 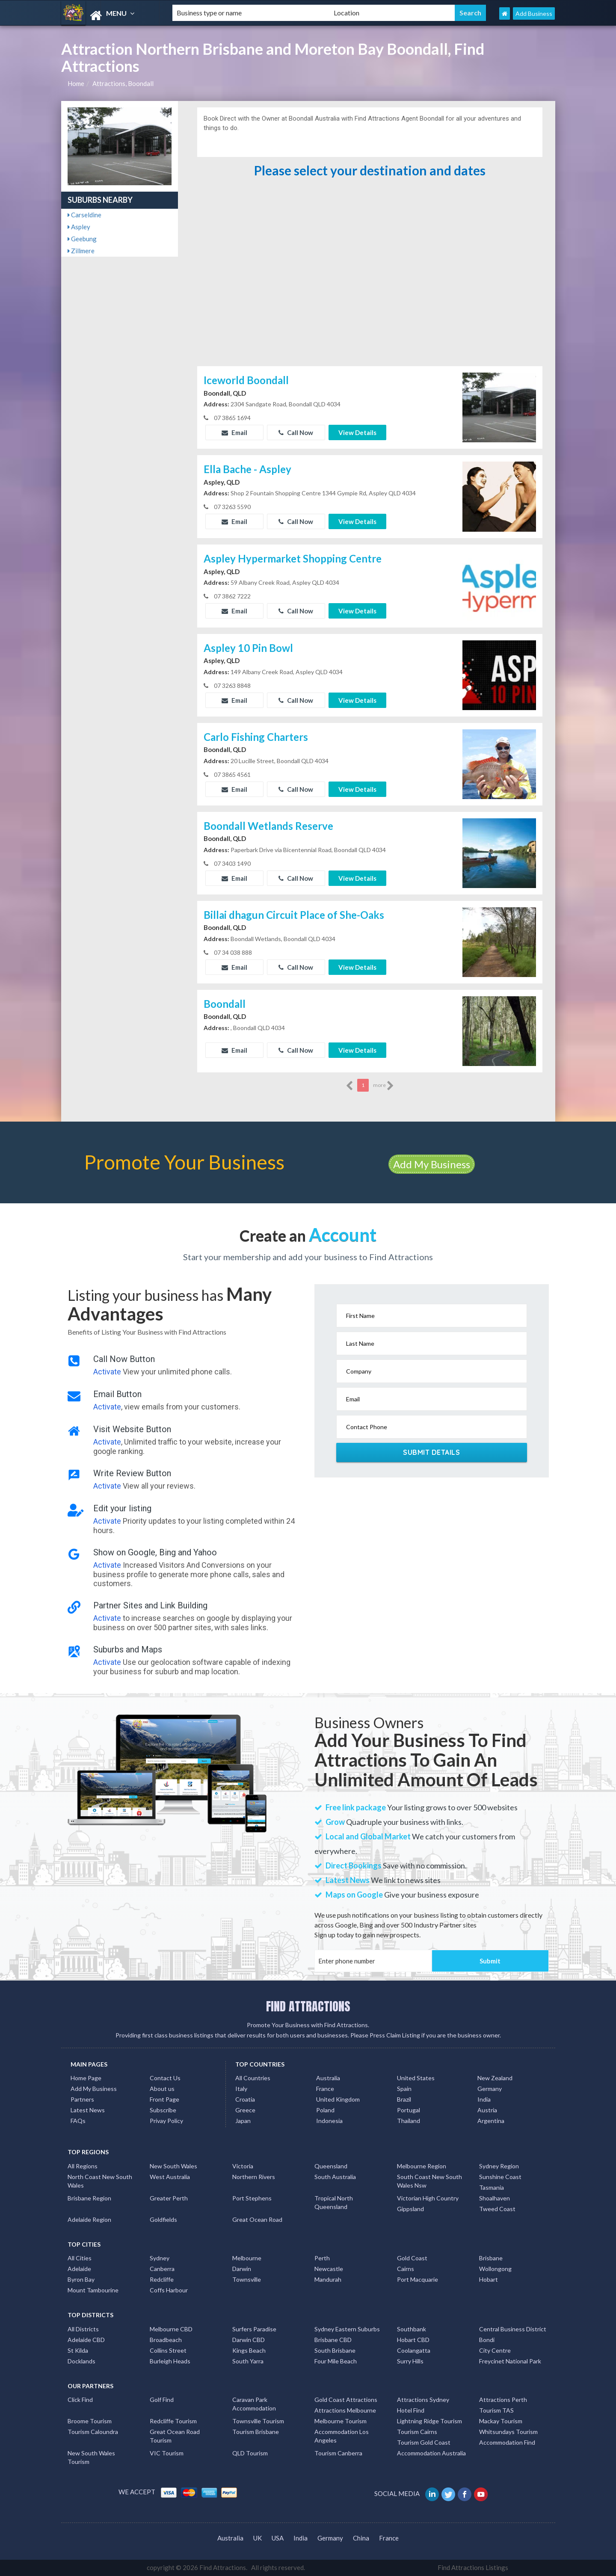 I want to click on Australia, so click(x=328, y=2078).